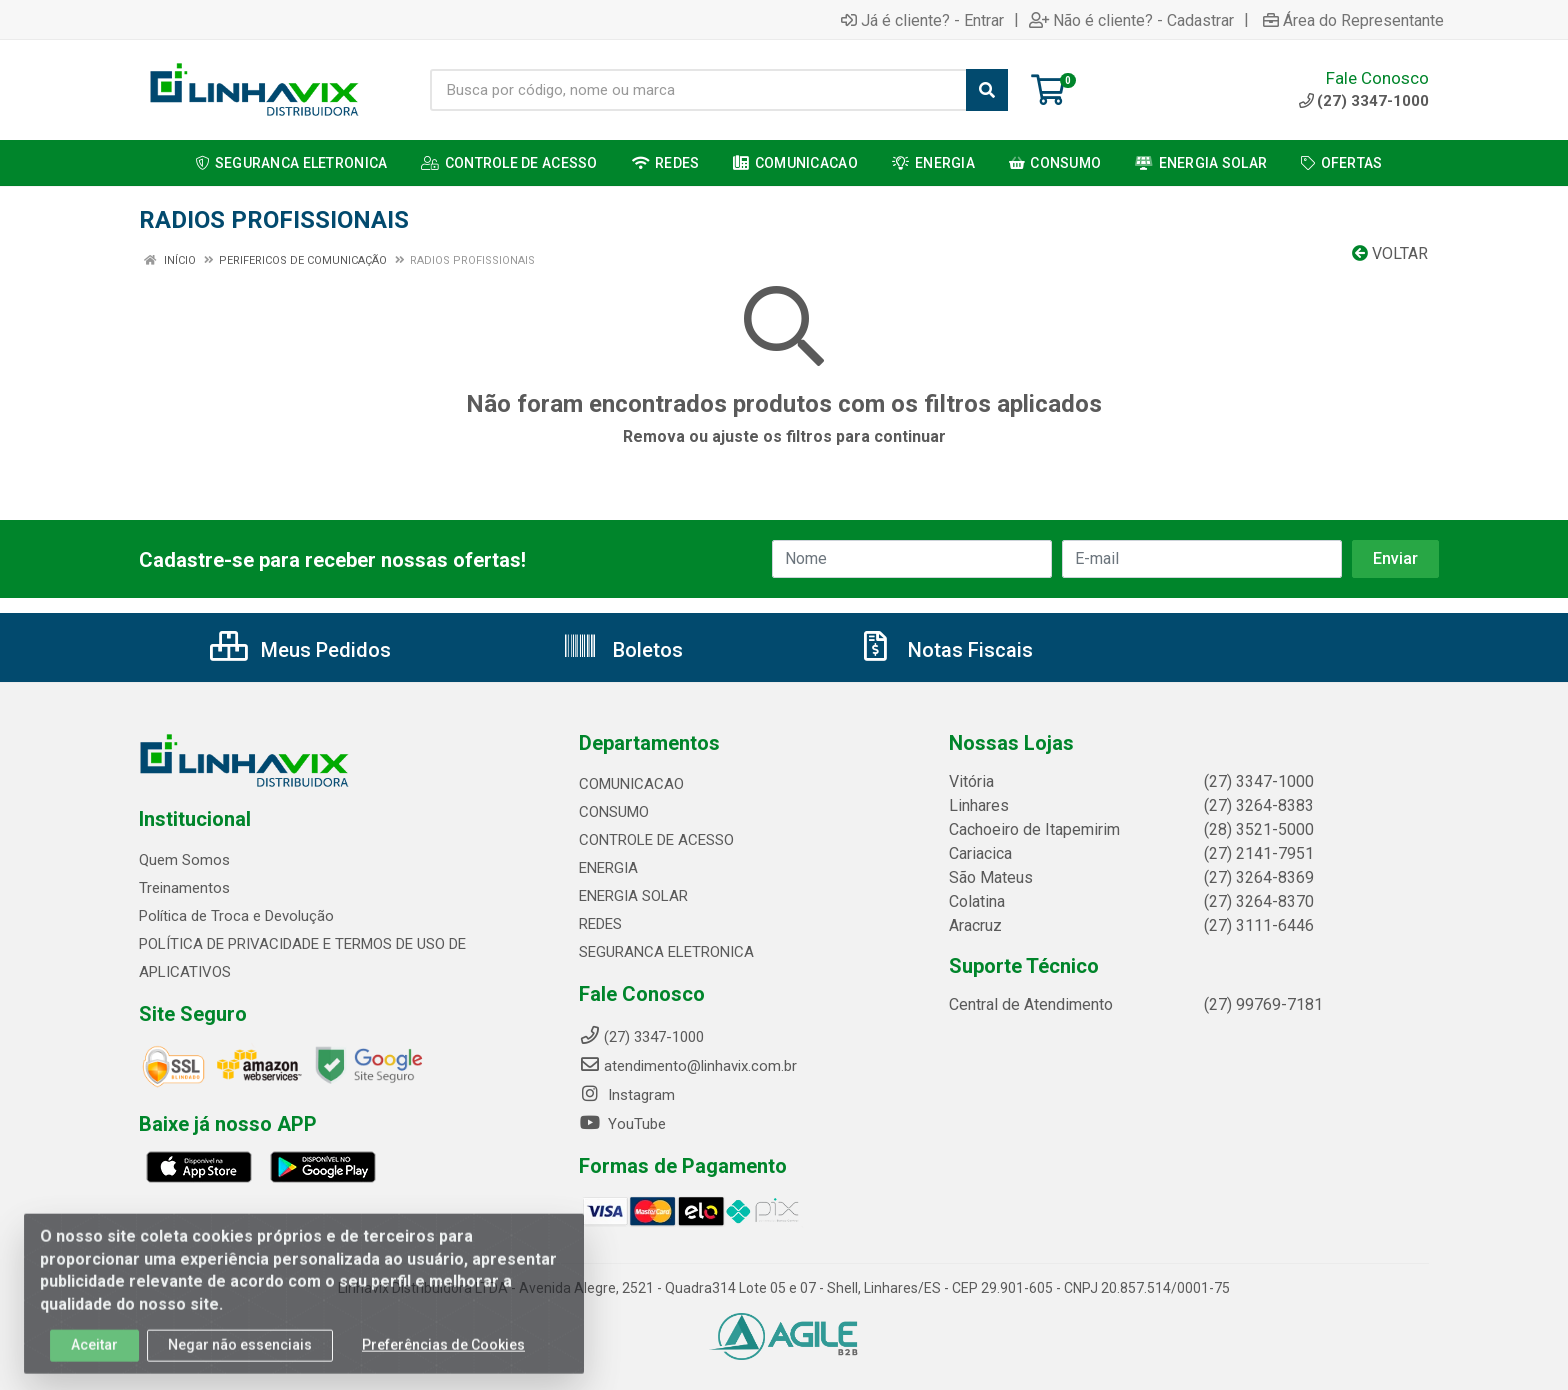  What do you see at coordinates (922, 20) in the screenshot?
I see `Já é cliente? - Entrar` at bounding box center [922, 20].